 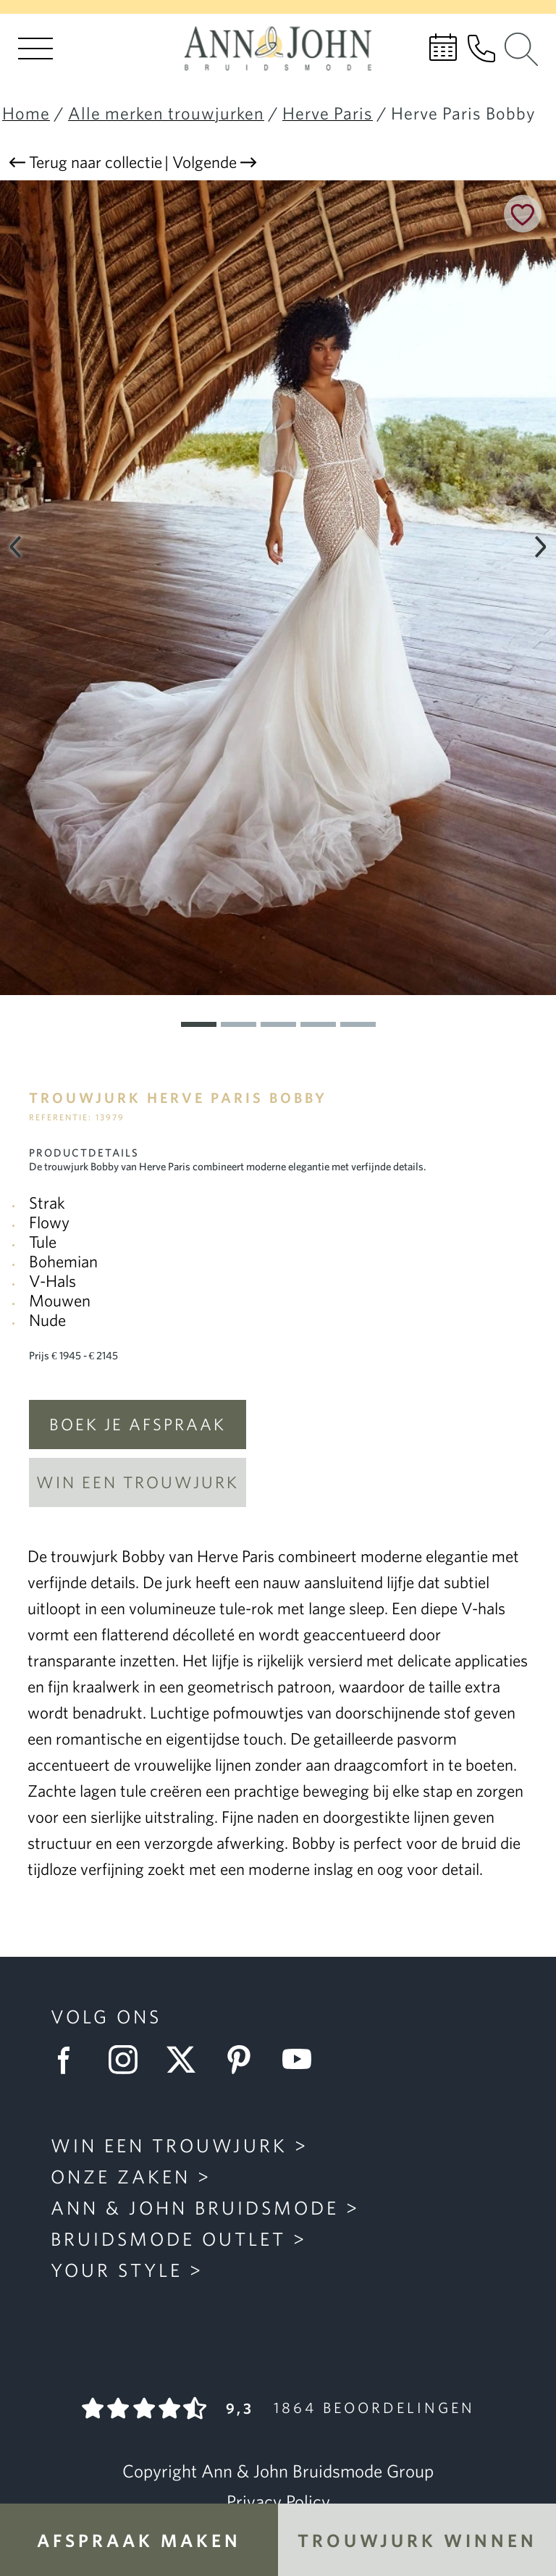 What do you see at coordinates (278, 2471) in the screenshot?
I see `Copyright Ann & John Bruidsmode Group` at bounding box center [278, 2471].